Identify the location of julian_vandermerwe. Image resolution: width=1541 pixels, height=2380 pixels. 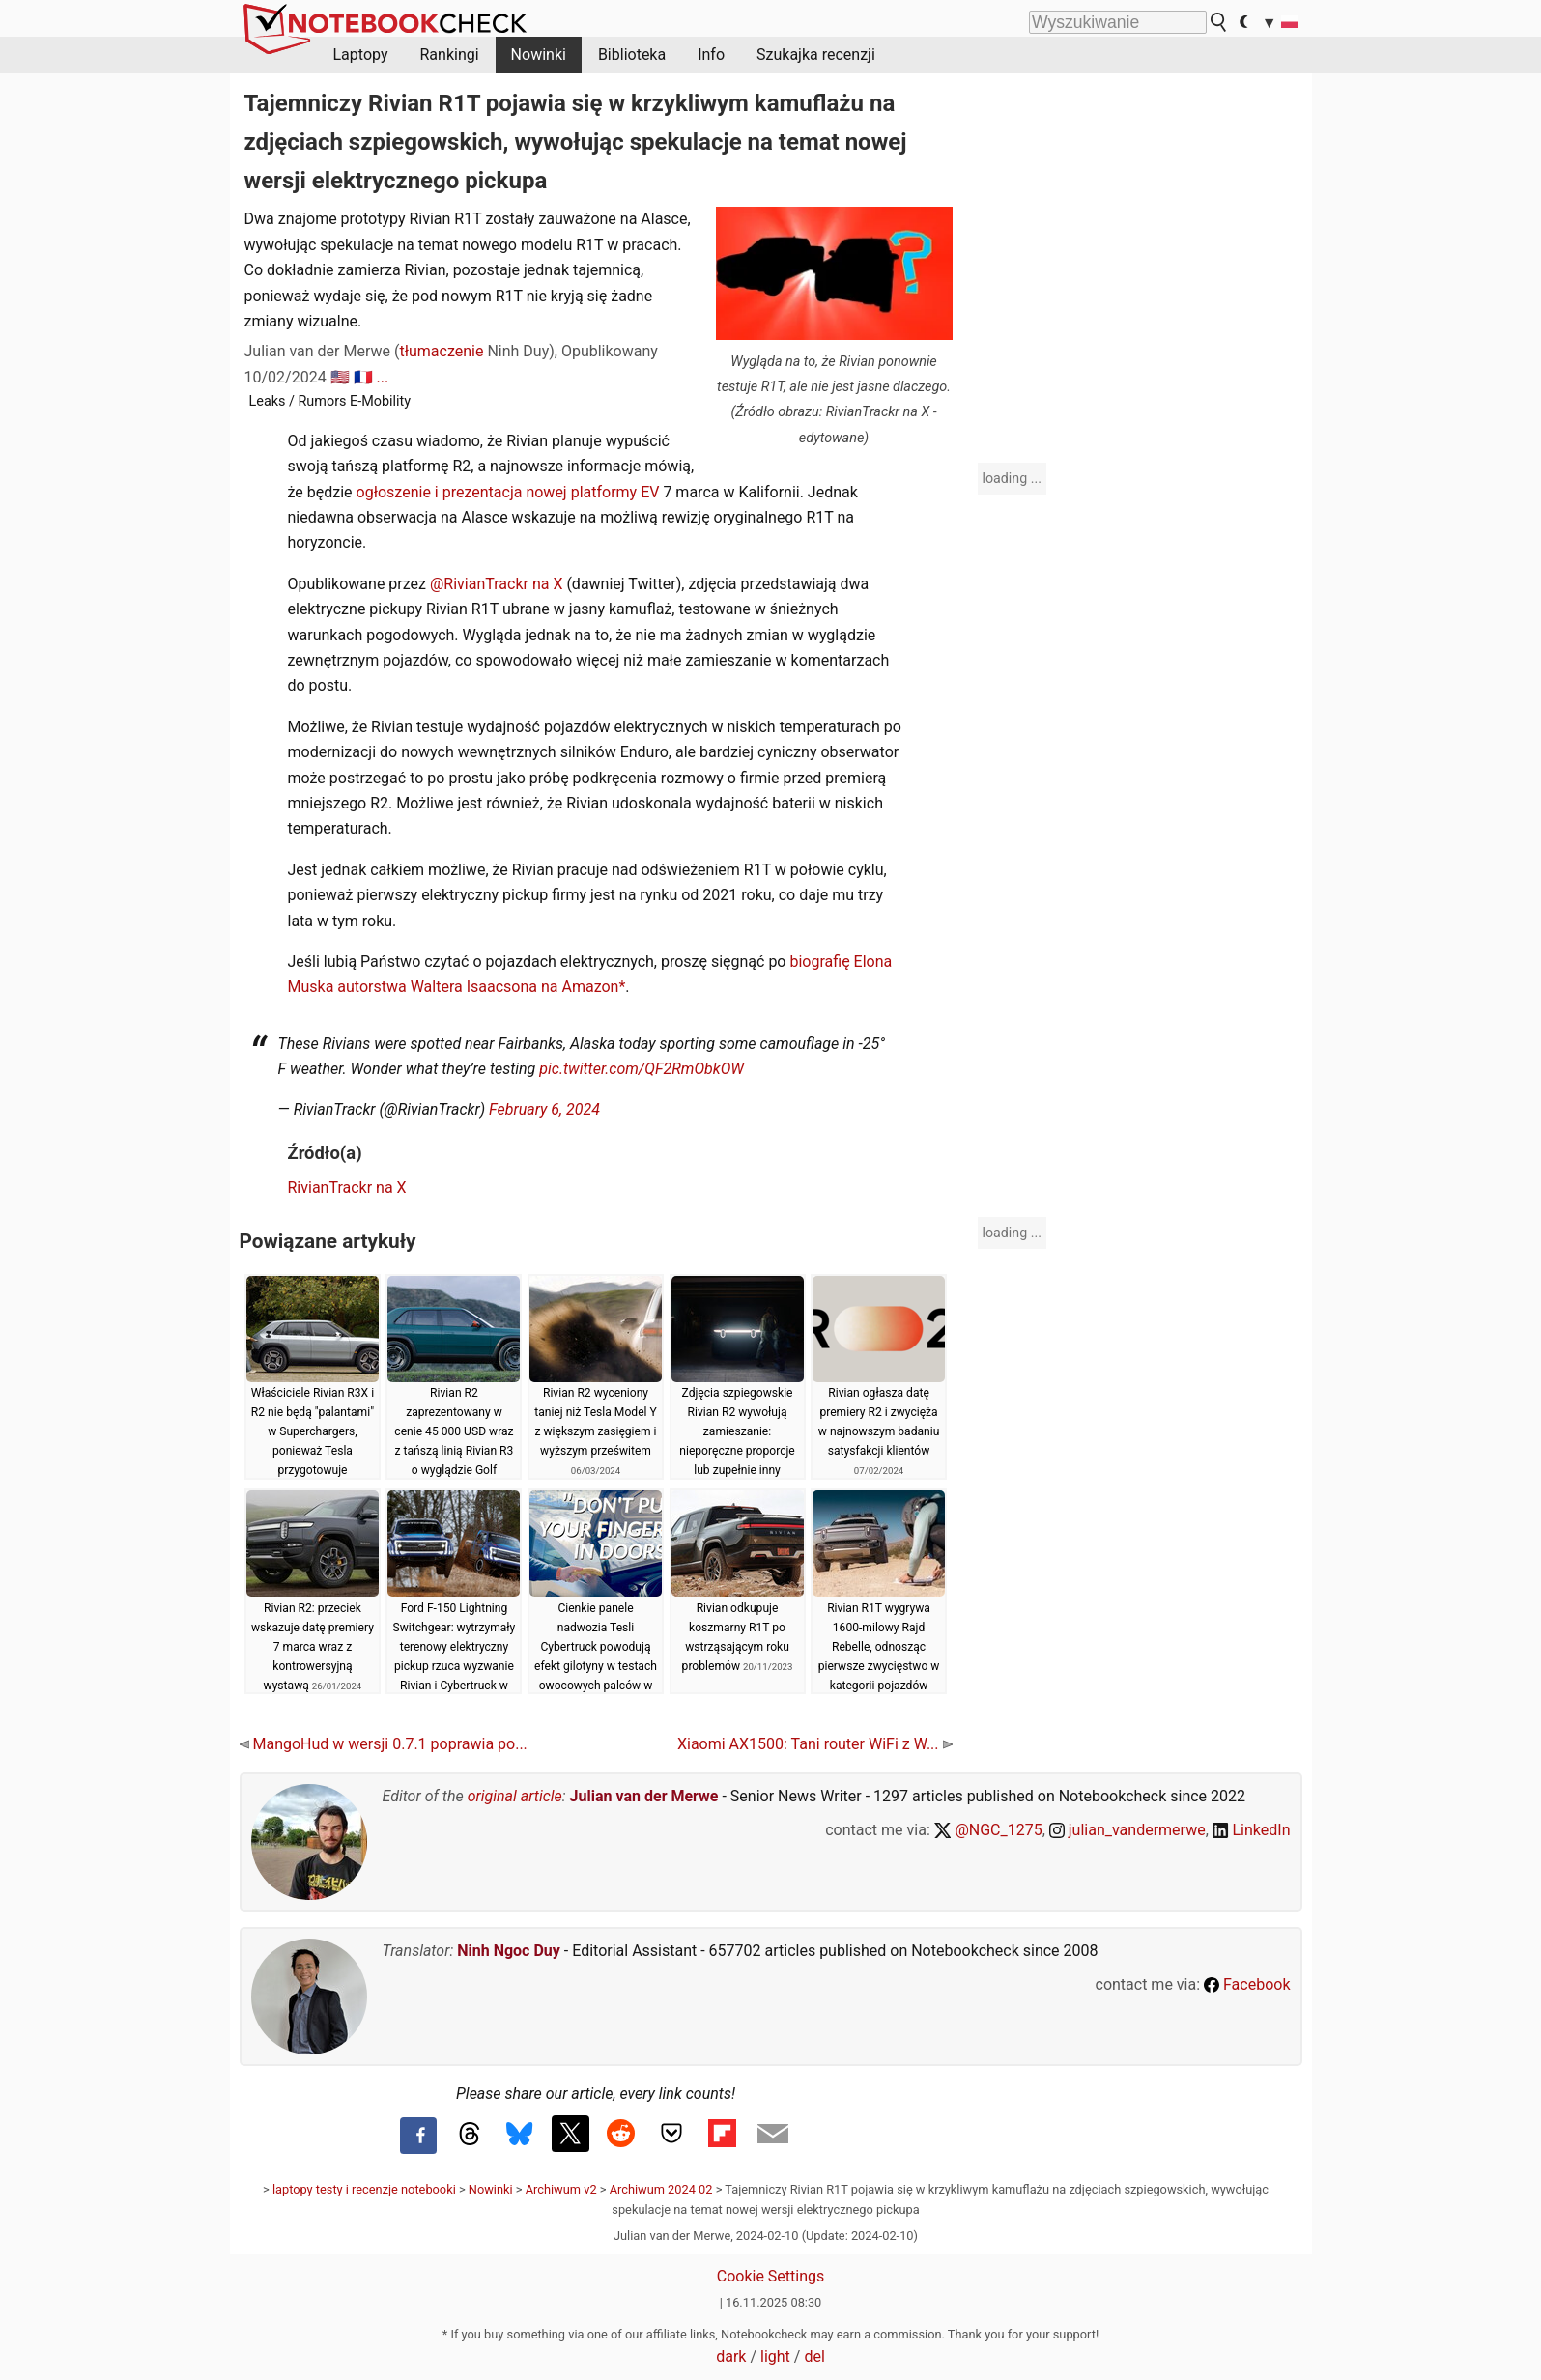
(1127, 1830).